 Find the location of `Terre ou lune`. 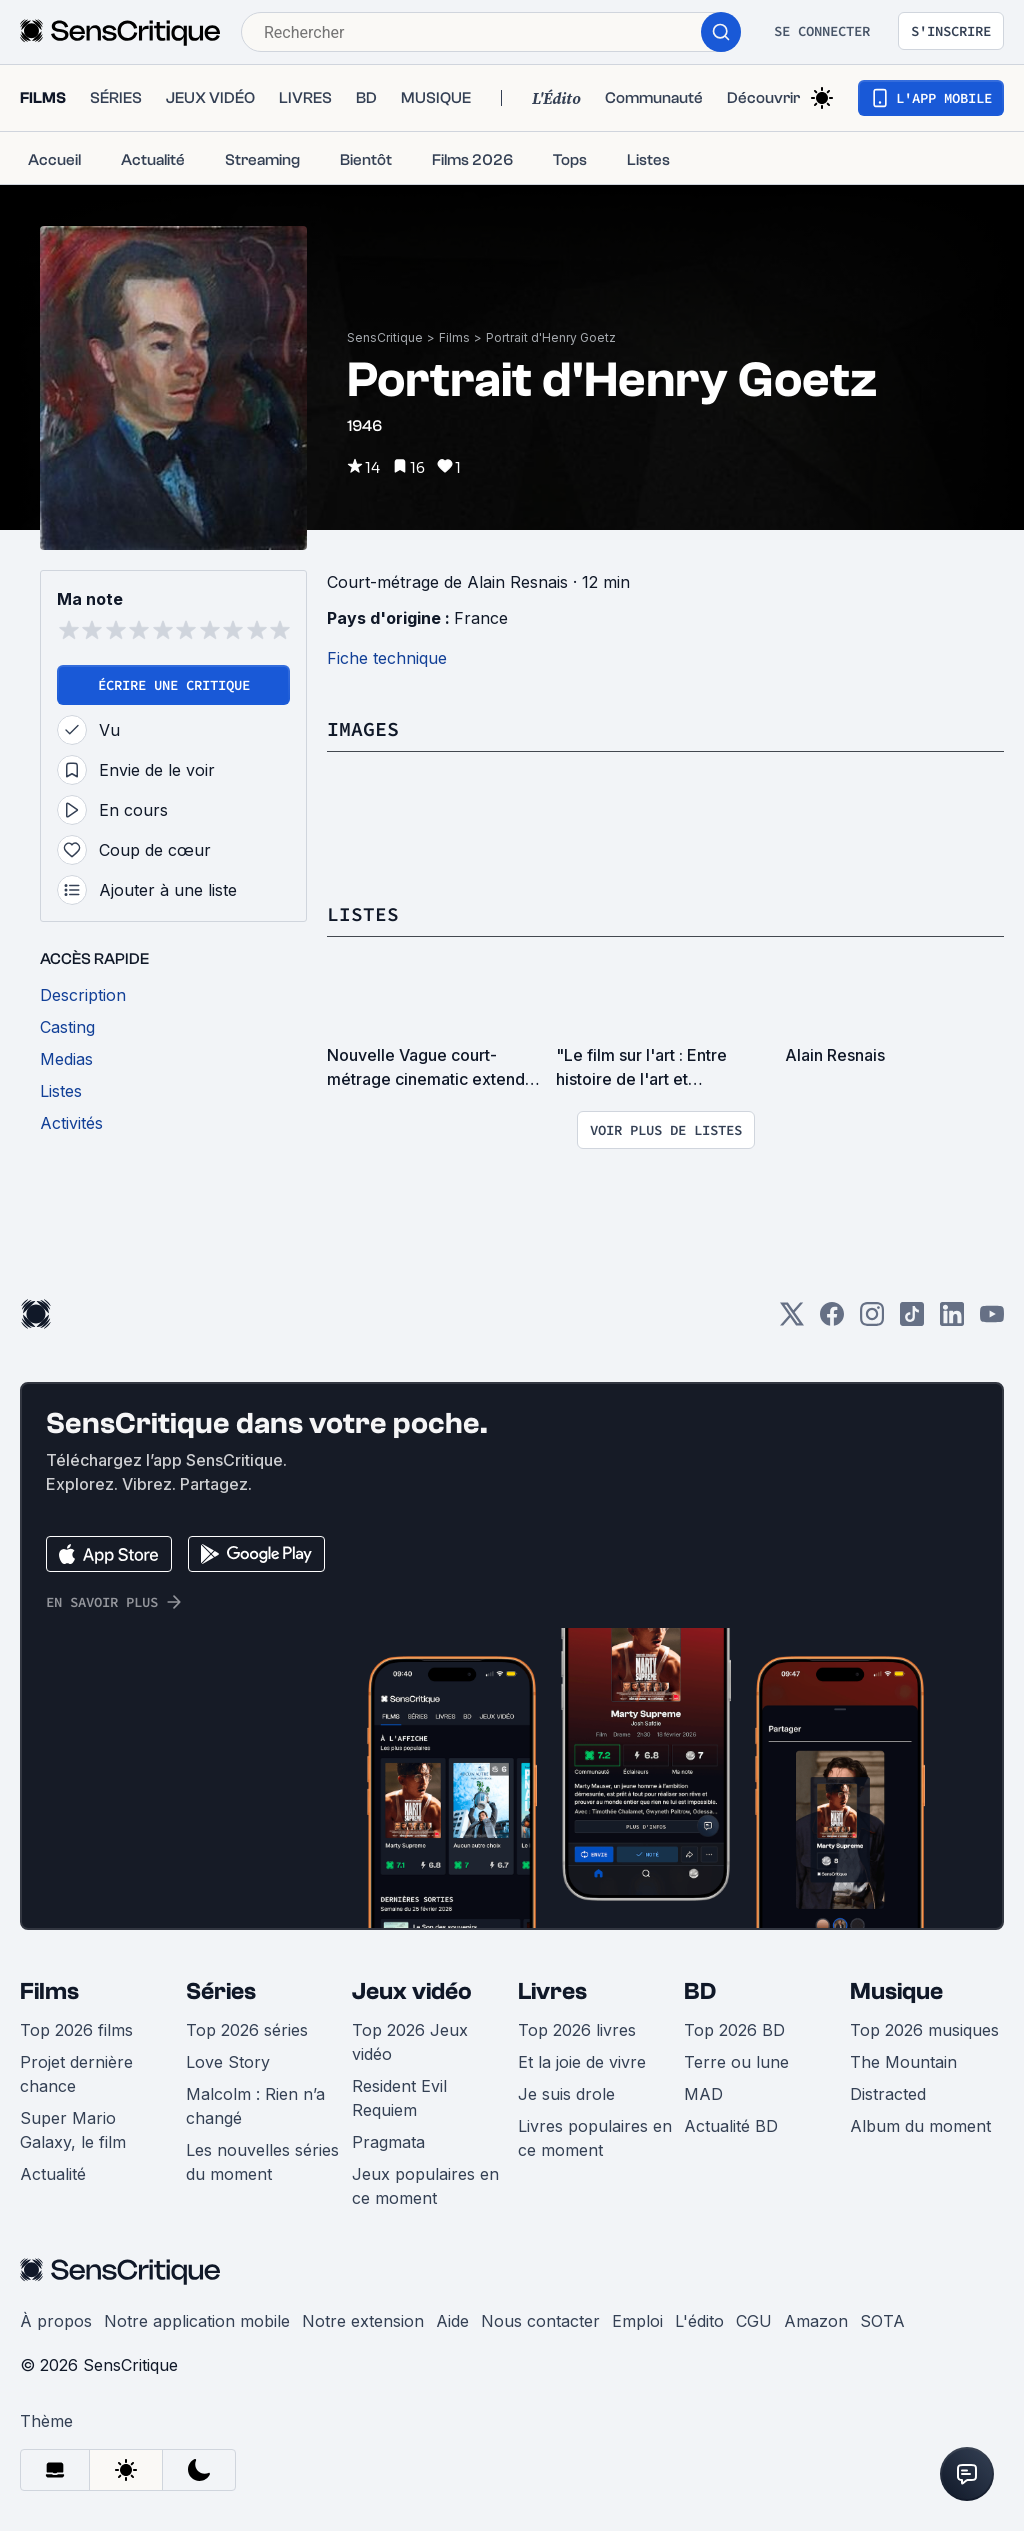

Terre ou lune is located at coordinates (736, 2062).